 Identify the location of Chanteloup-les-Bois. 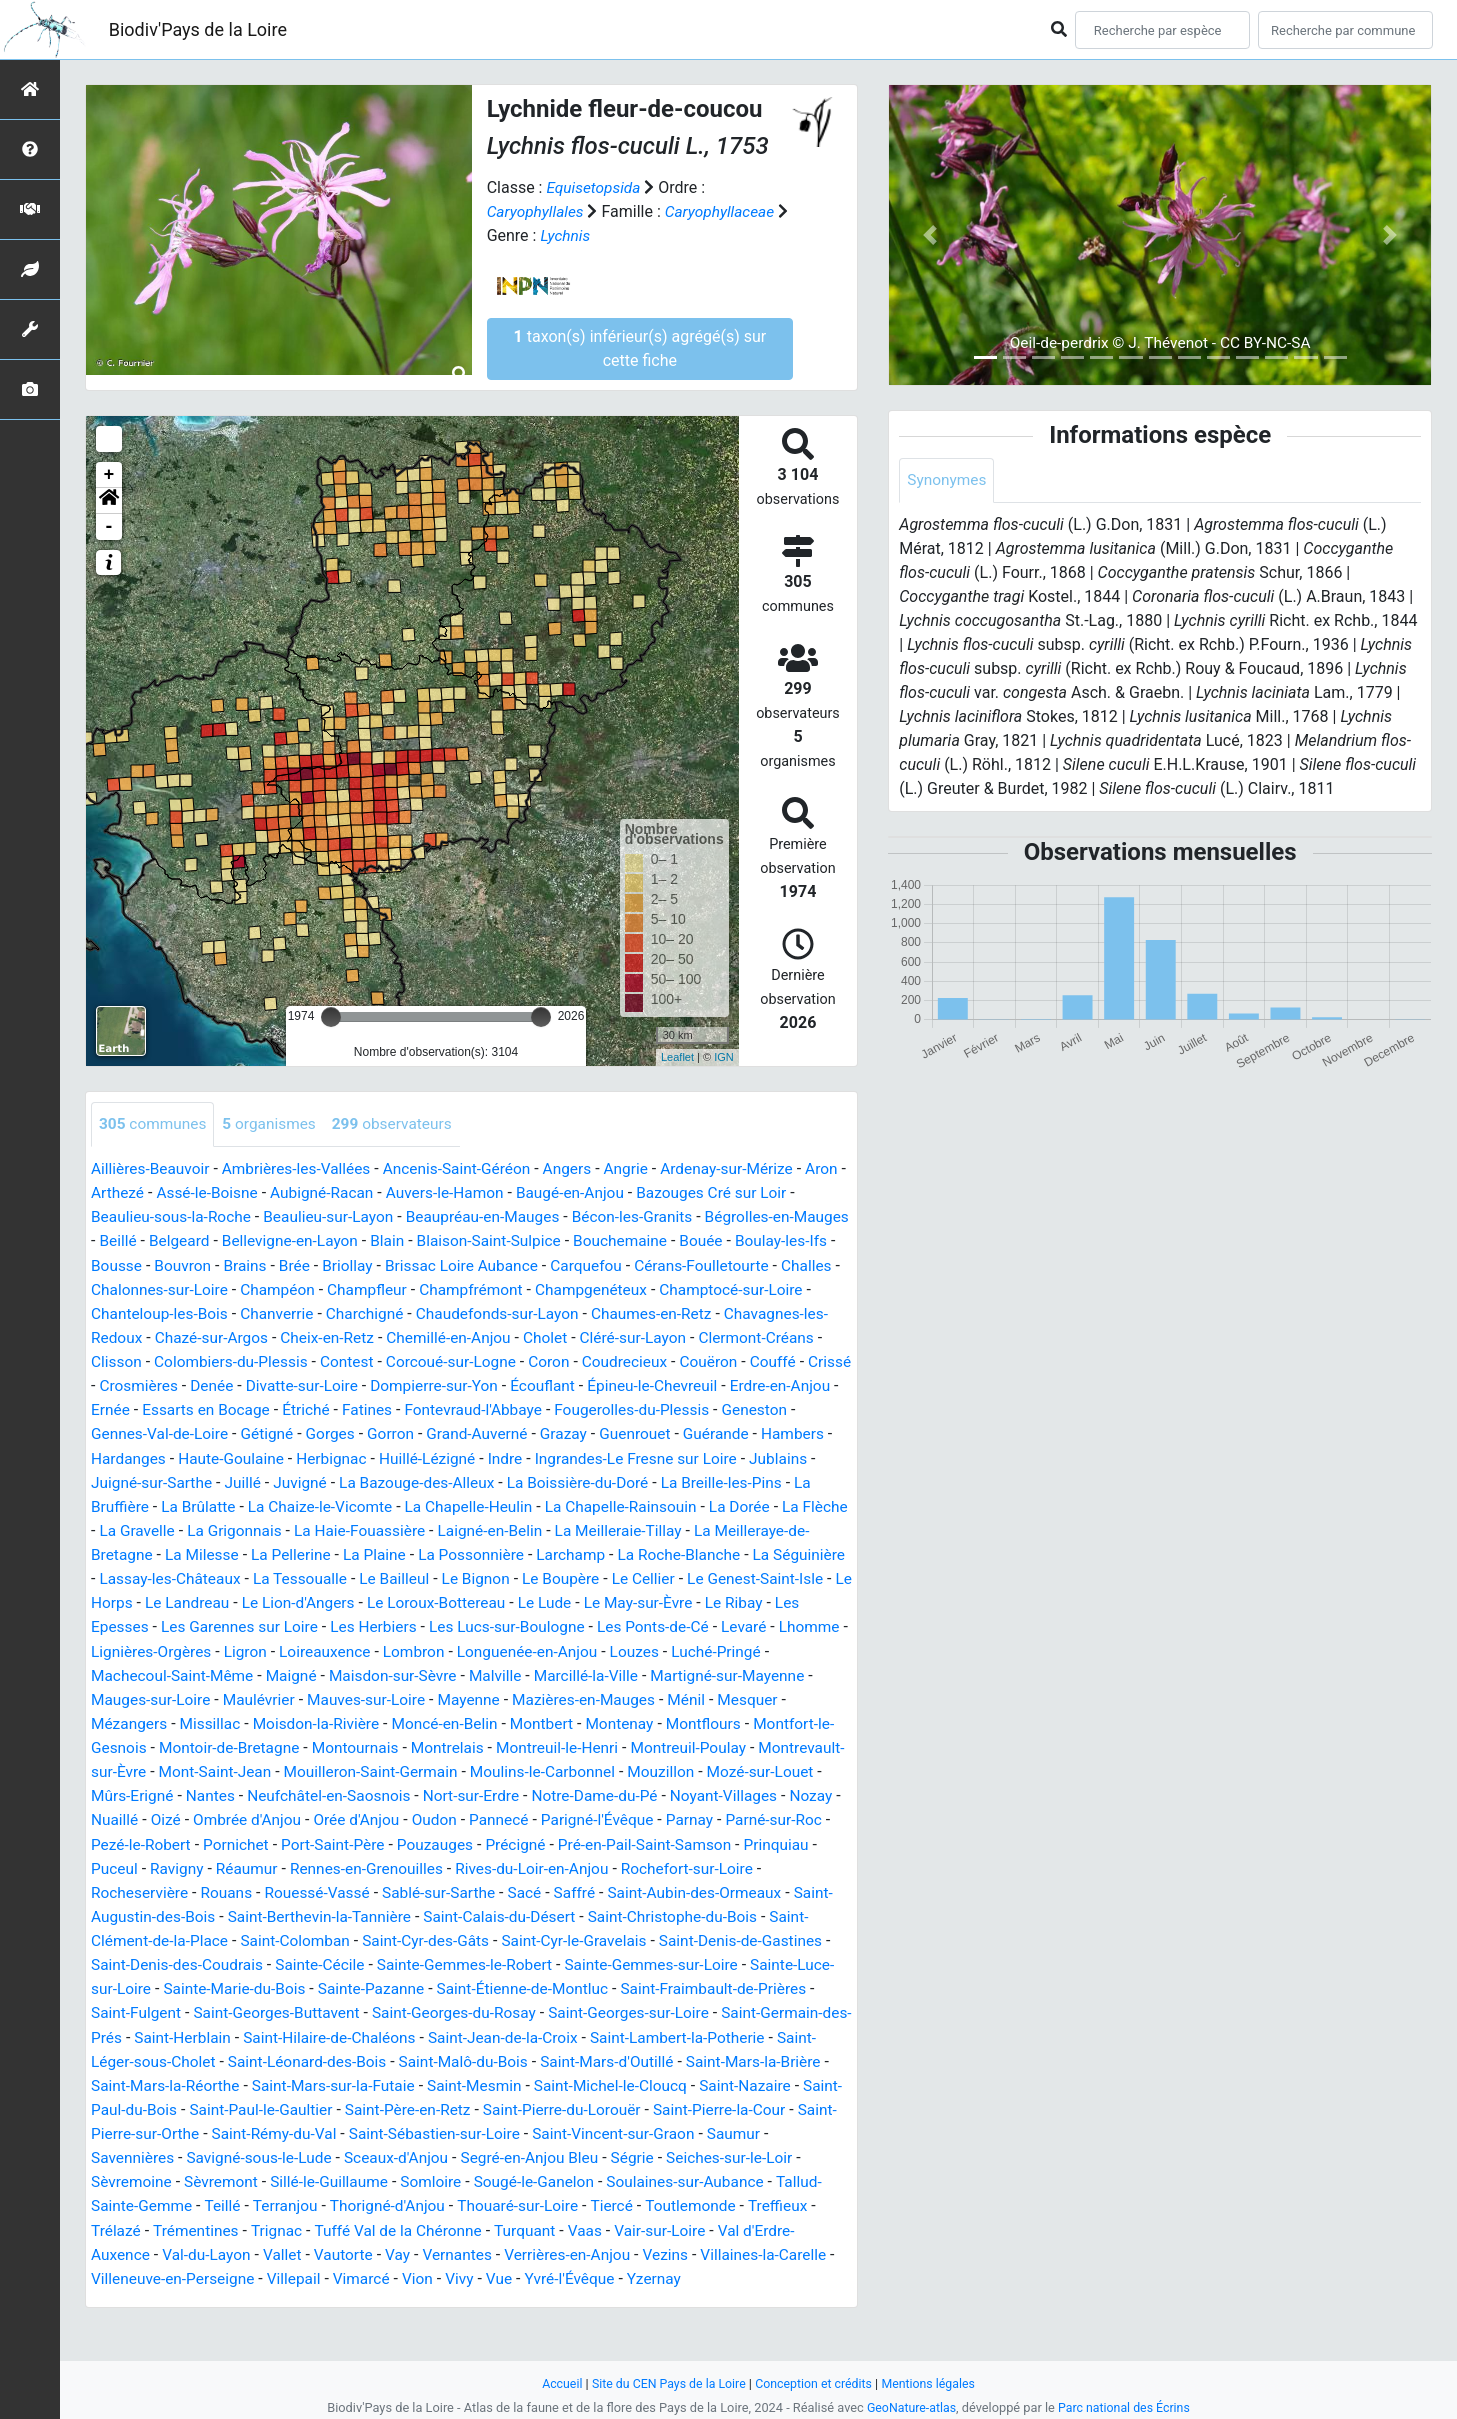
(323, 1313).